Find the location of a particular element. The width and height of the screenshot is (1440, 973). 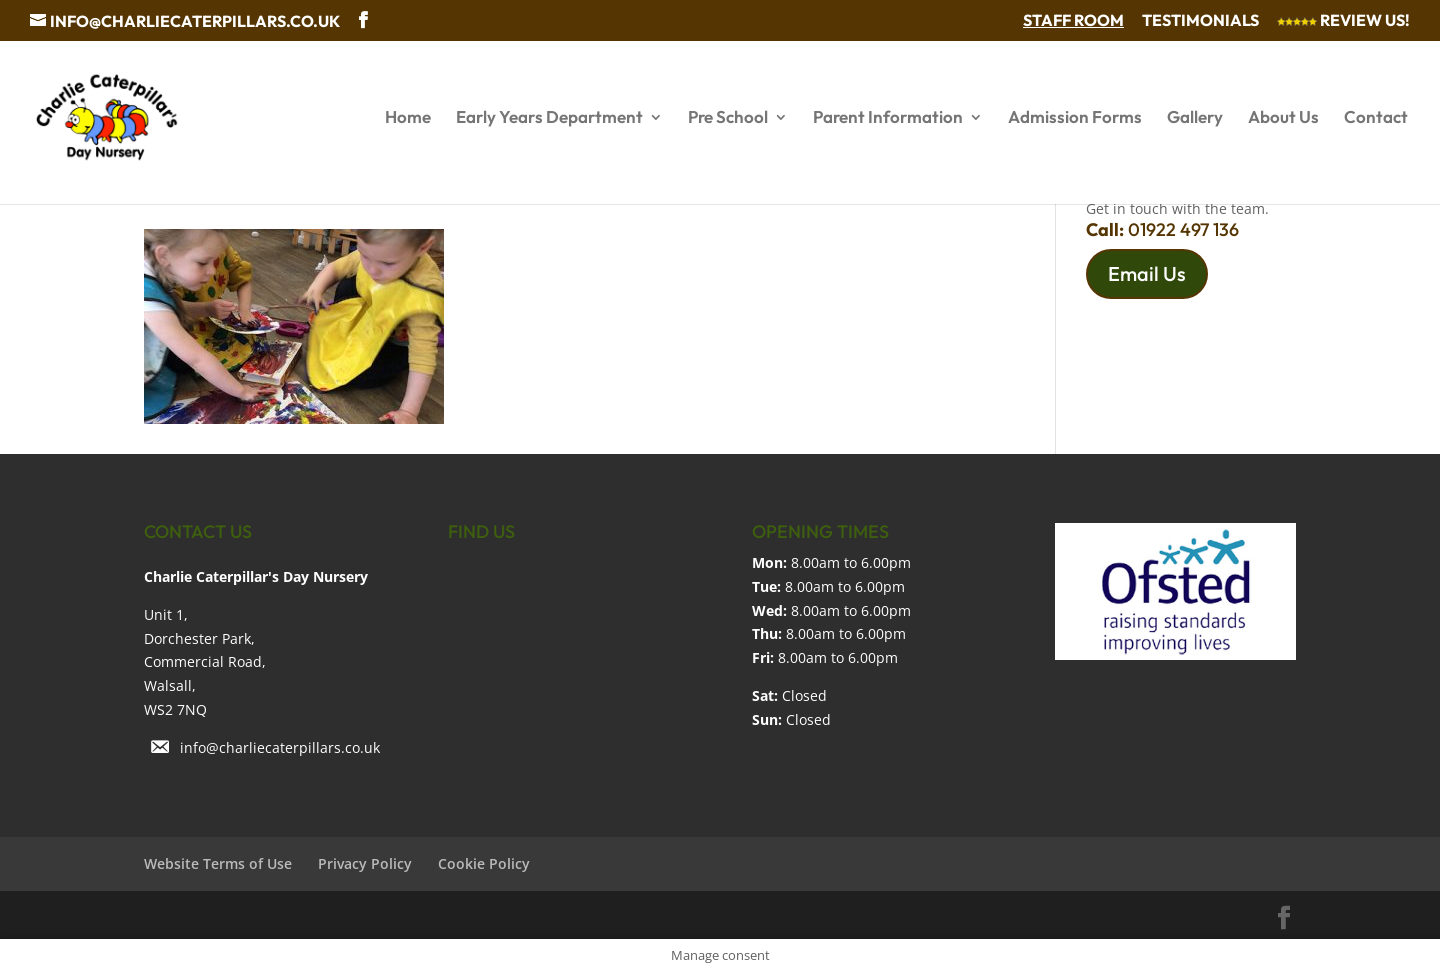

Admission Forms is located at coordinates (1075, 118).